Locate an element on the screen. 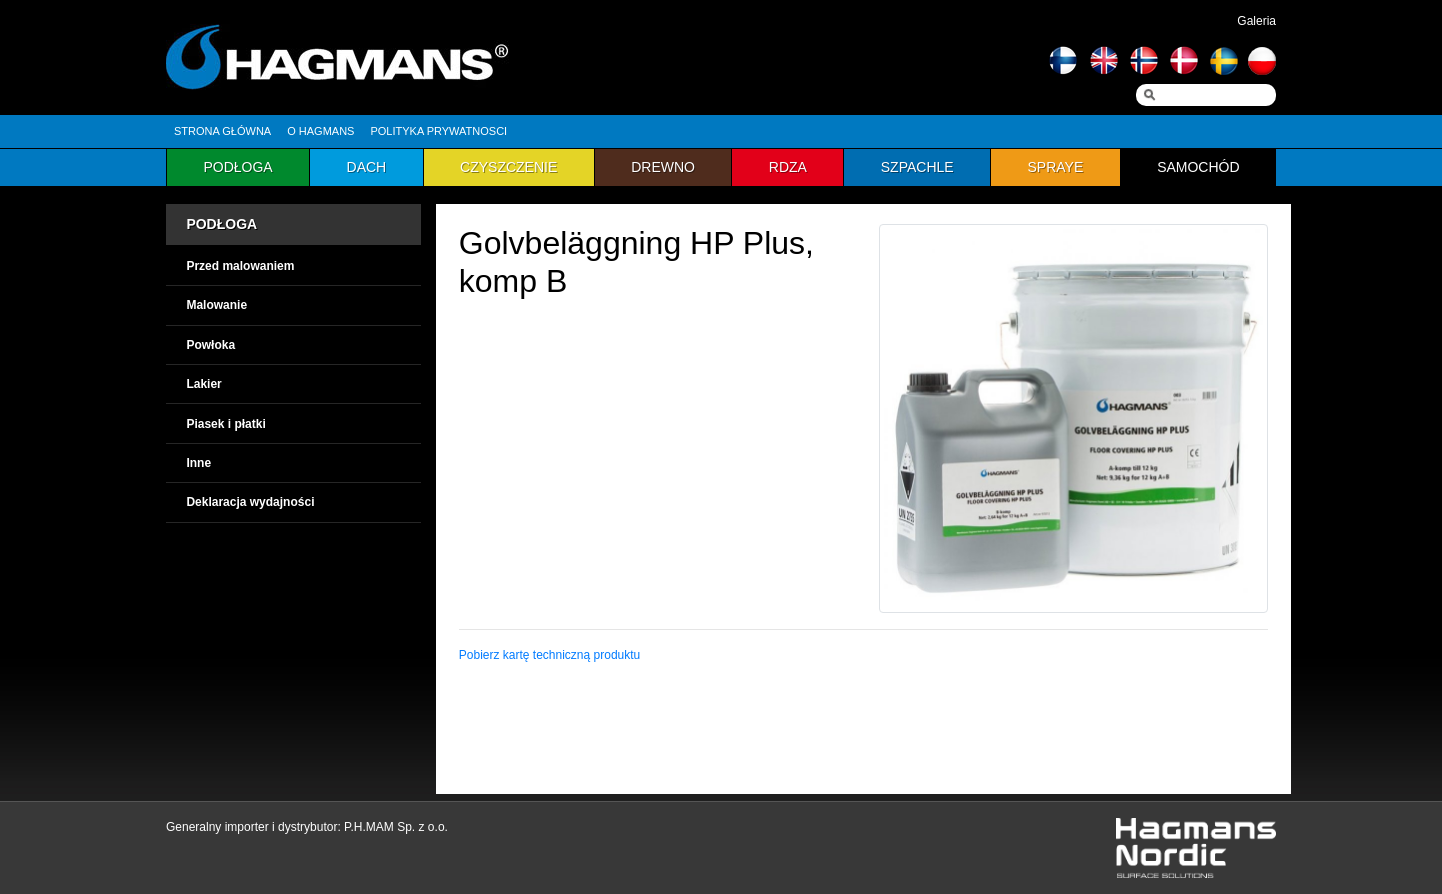  Podłoga is located at coordinates (237, 167).